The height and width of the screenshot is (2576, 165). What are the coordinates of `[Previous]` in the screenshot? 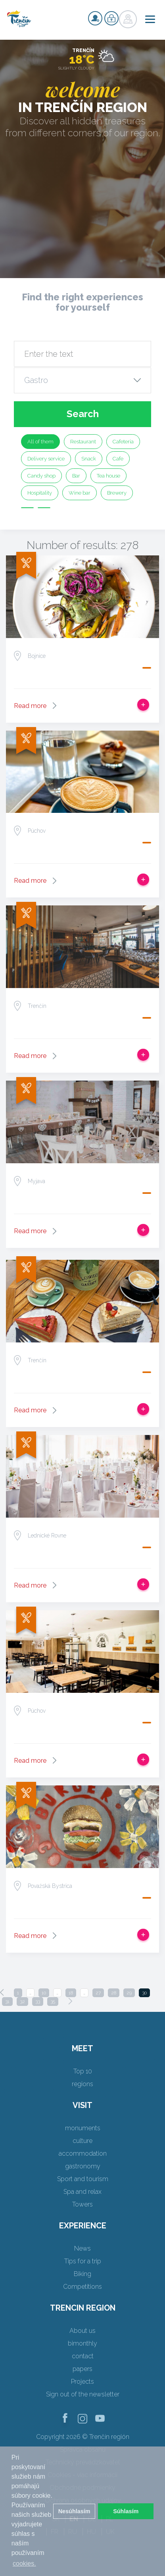 It's located at (2, 1992).